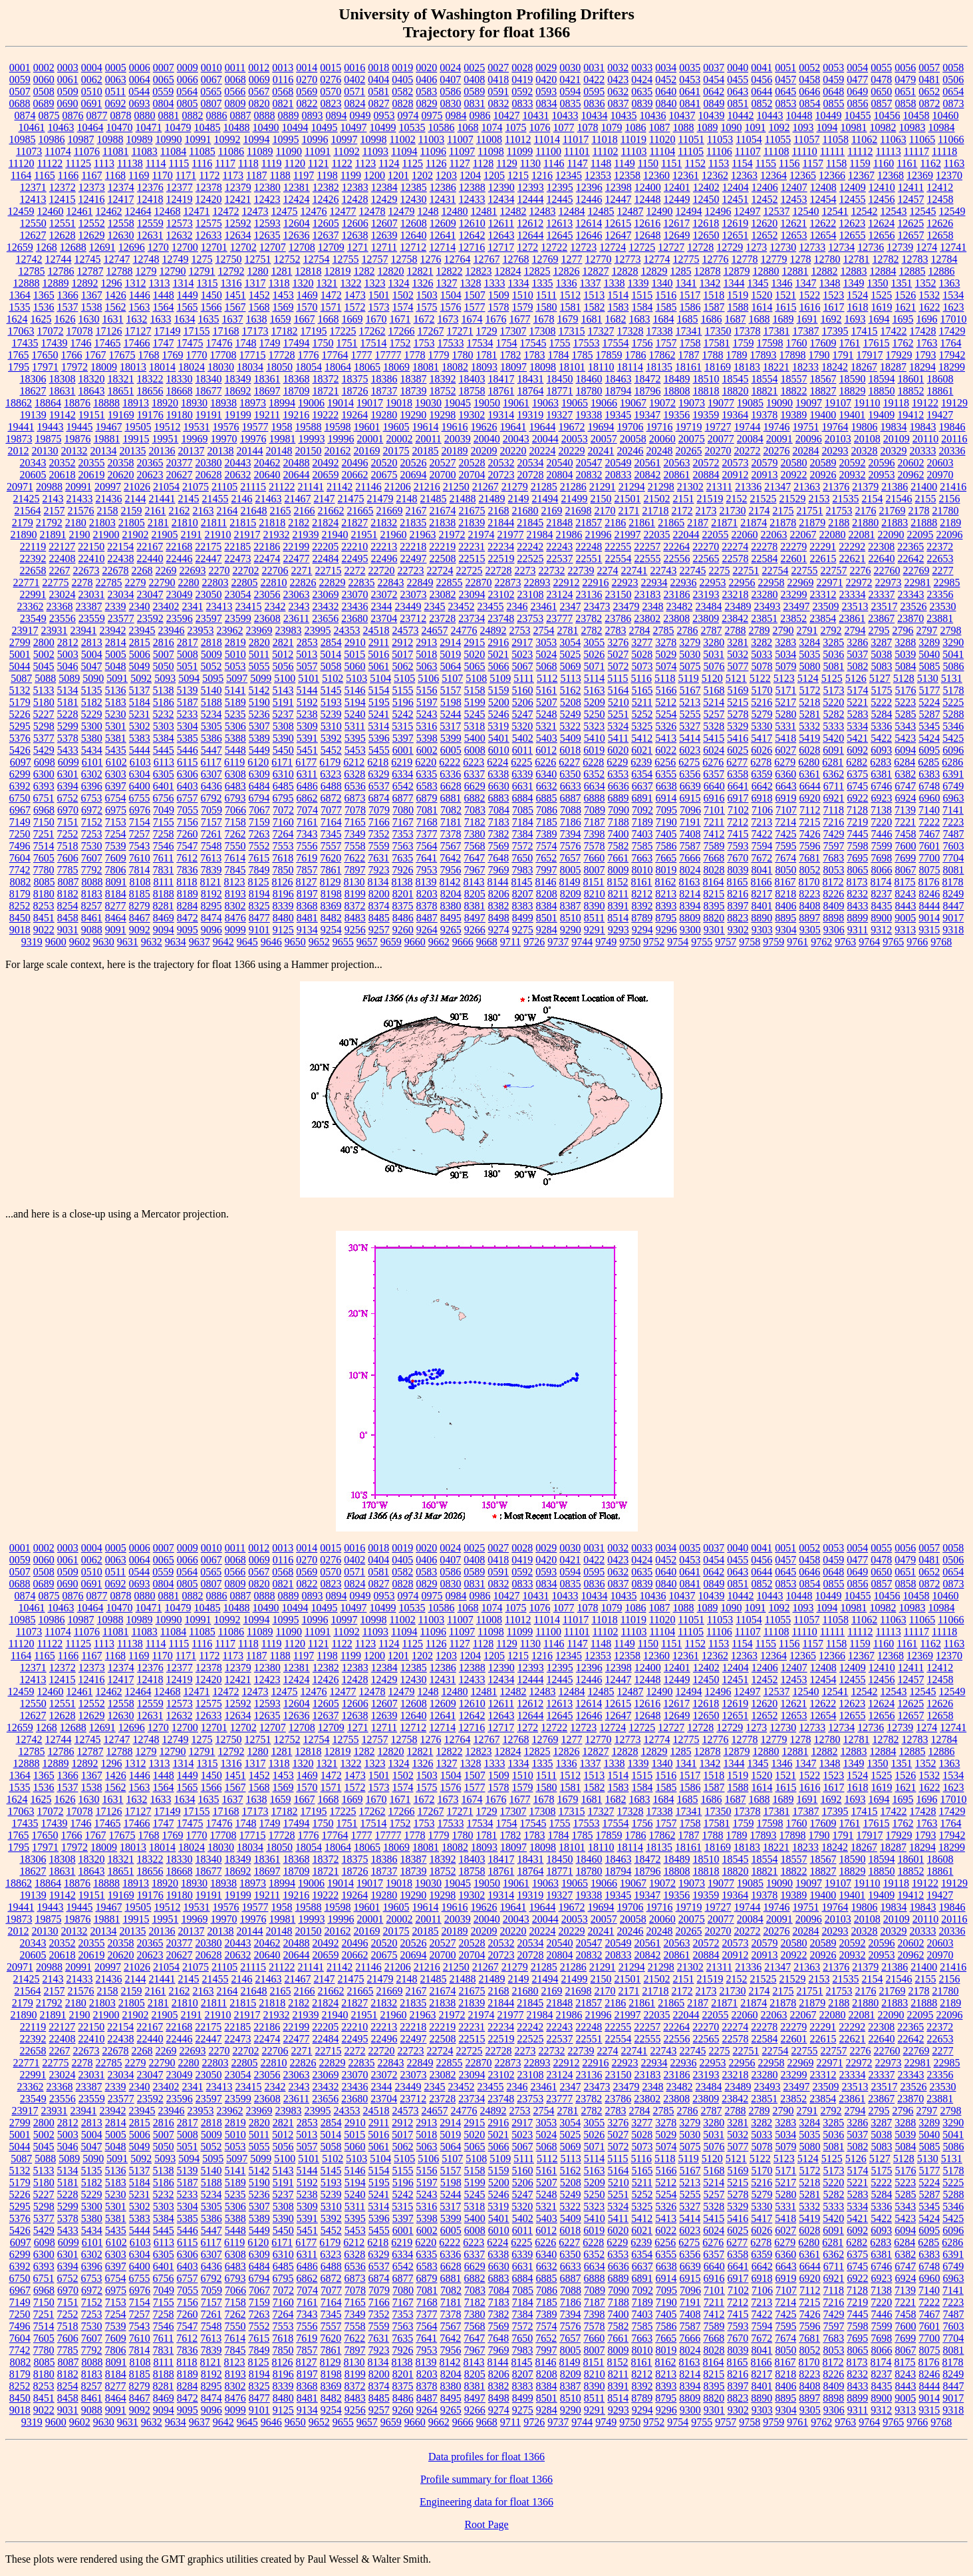 This screenshot has width=973, height=2576. What do you see at coordinates (378, 91) in the screenshot?
I see `0581` at bounding box center [378, 91].